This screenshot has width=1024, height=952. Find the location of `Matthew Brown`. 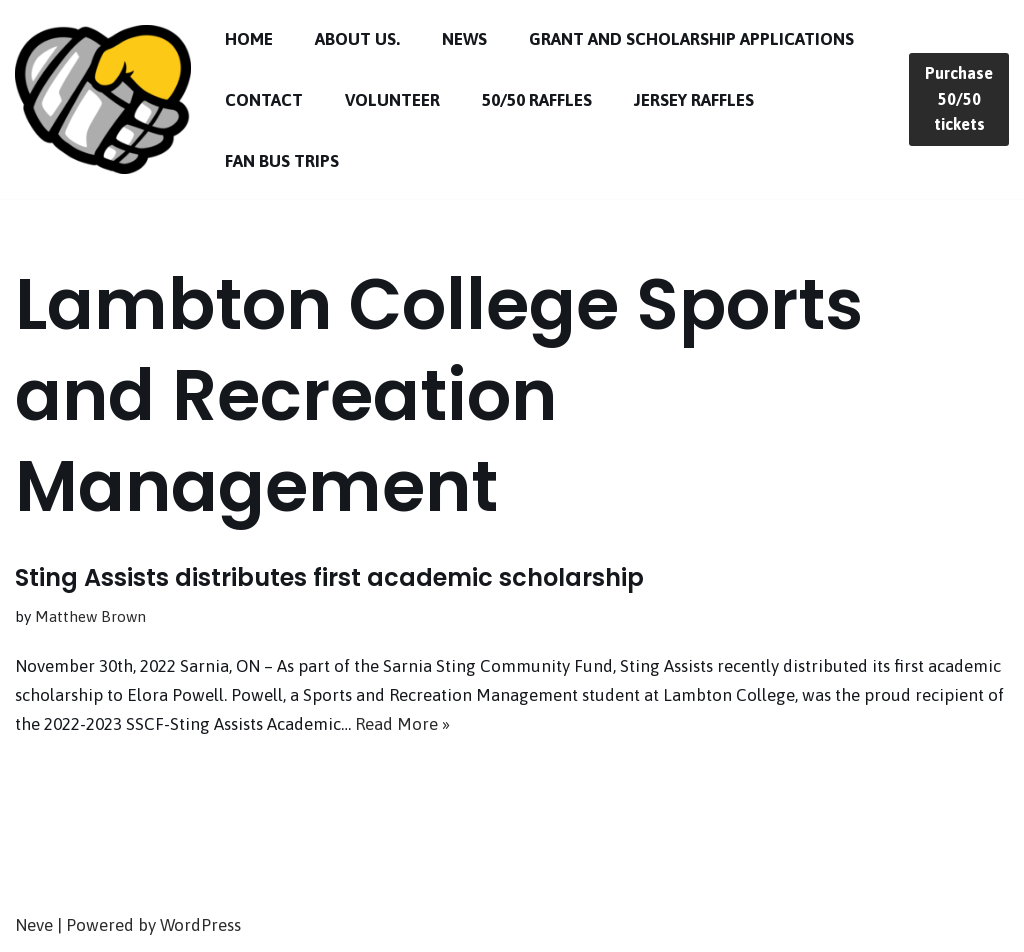

Matthew Brown is located at coordinates (90, 616).